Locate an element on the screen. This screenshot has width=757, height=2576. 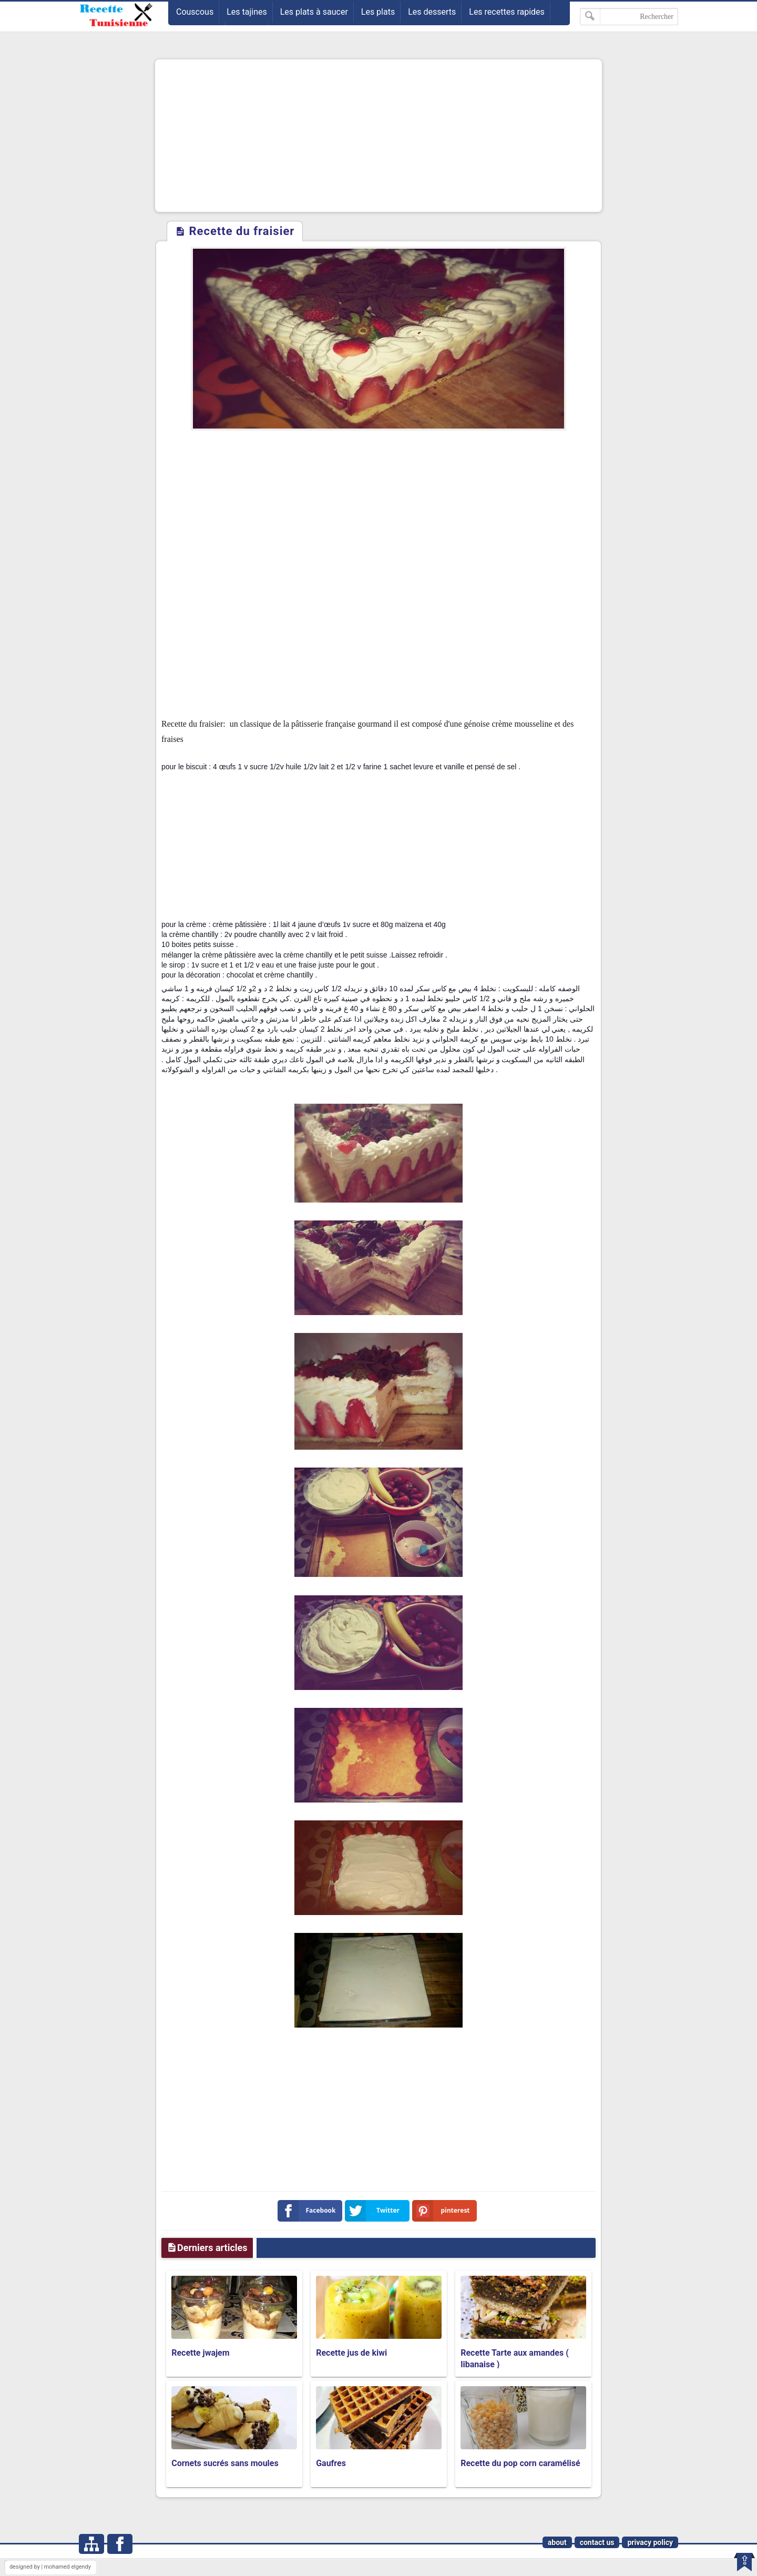
Les recettes rapides is located at coordinates (507, 12).